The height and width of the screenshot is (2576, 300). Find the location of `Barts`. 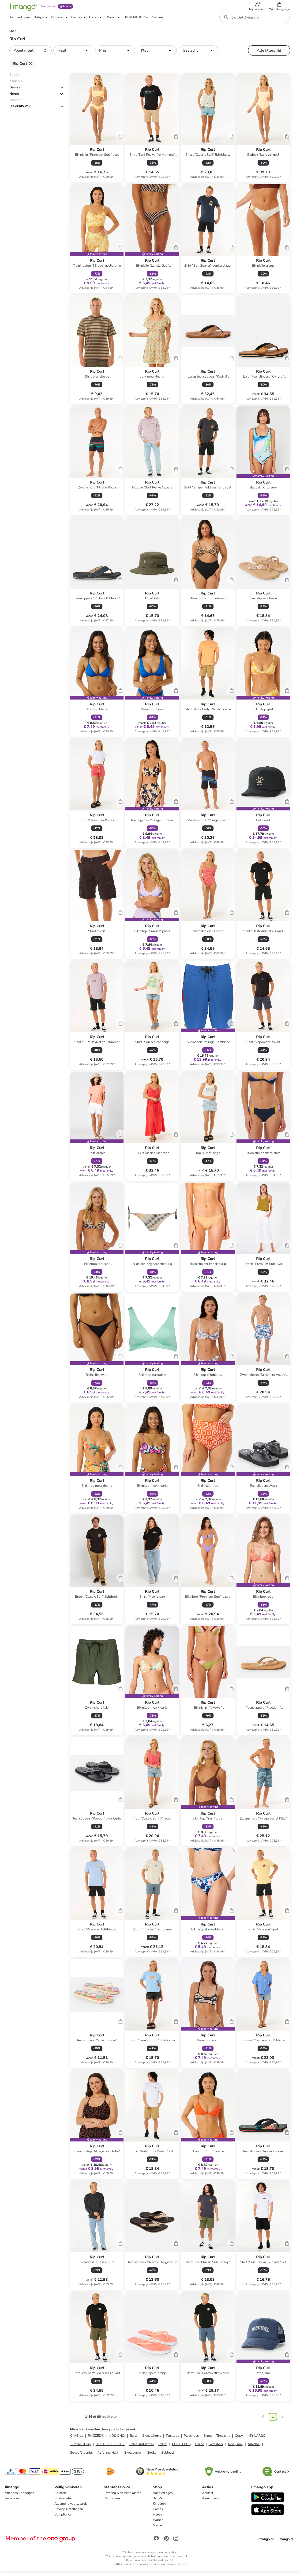

Barts is located at coordinates (134, 2439).